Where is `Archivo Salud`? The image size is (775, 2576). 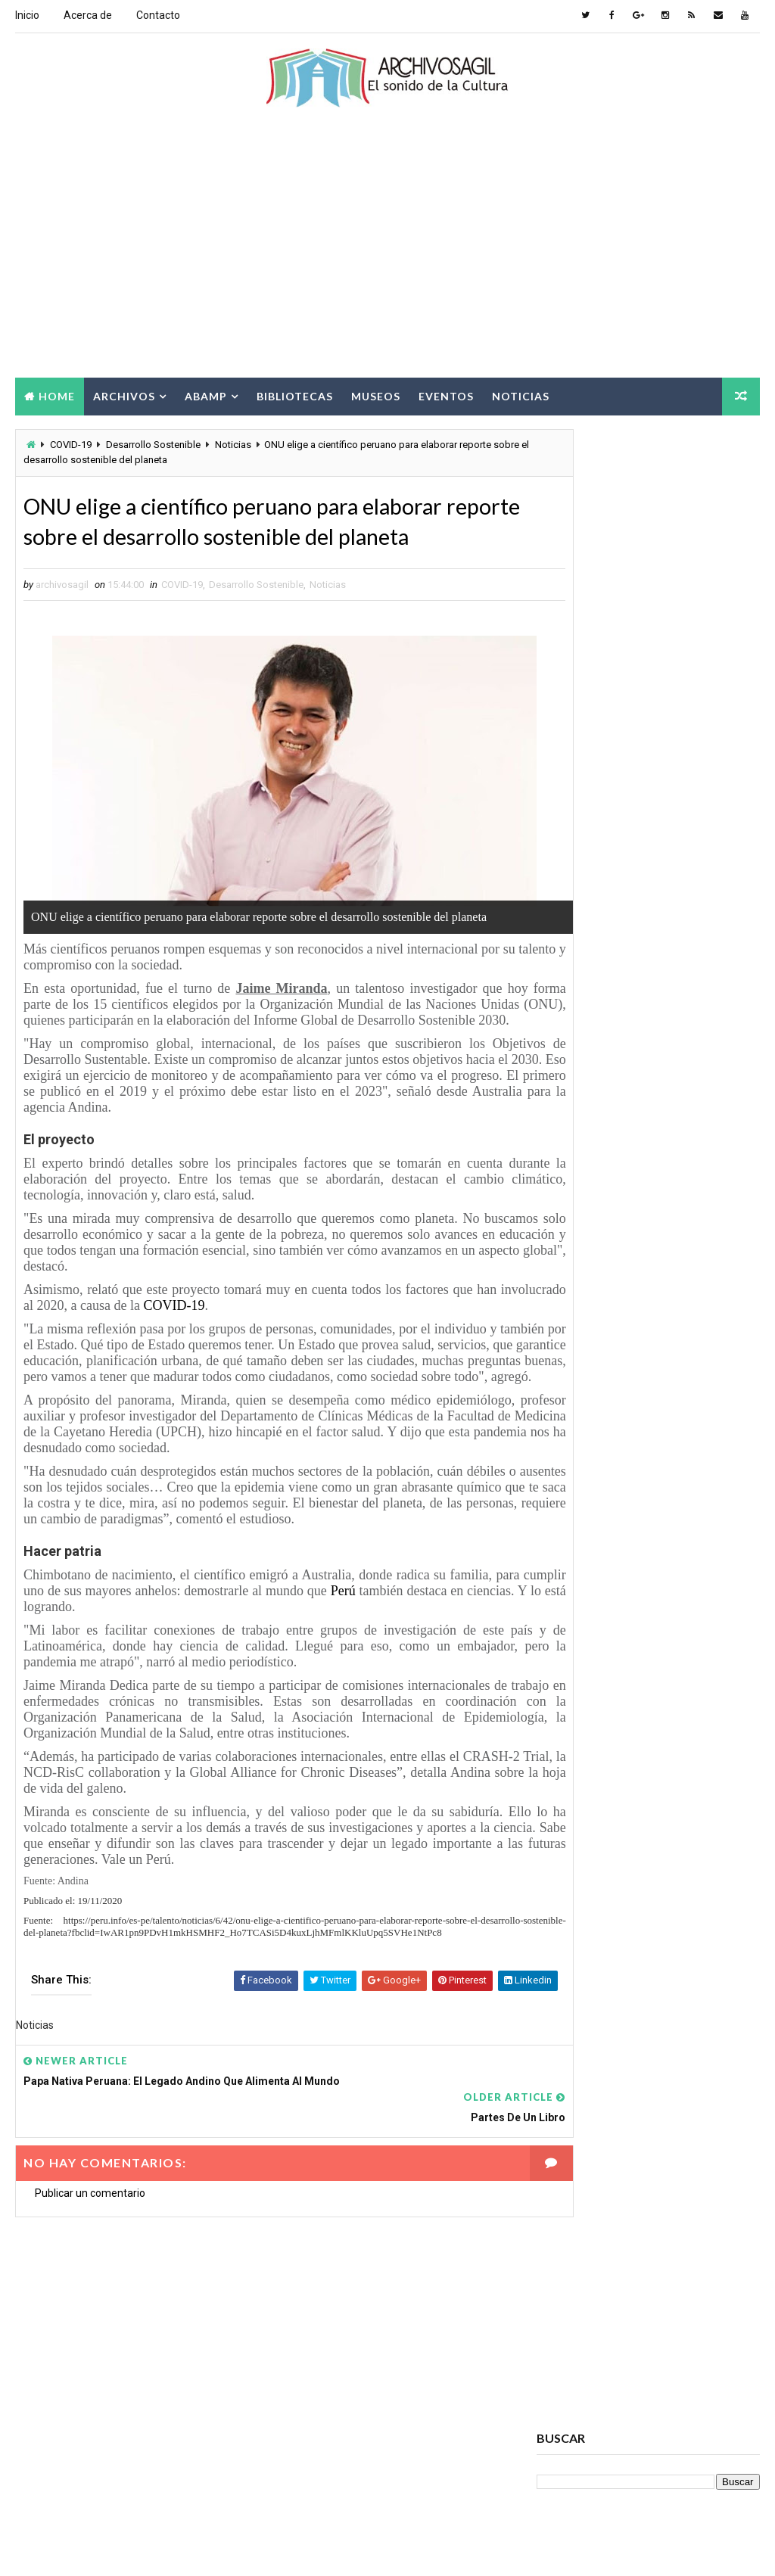 Archivo Salud is located at coordinates (577, 1484).